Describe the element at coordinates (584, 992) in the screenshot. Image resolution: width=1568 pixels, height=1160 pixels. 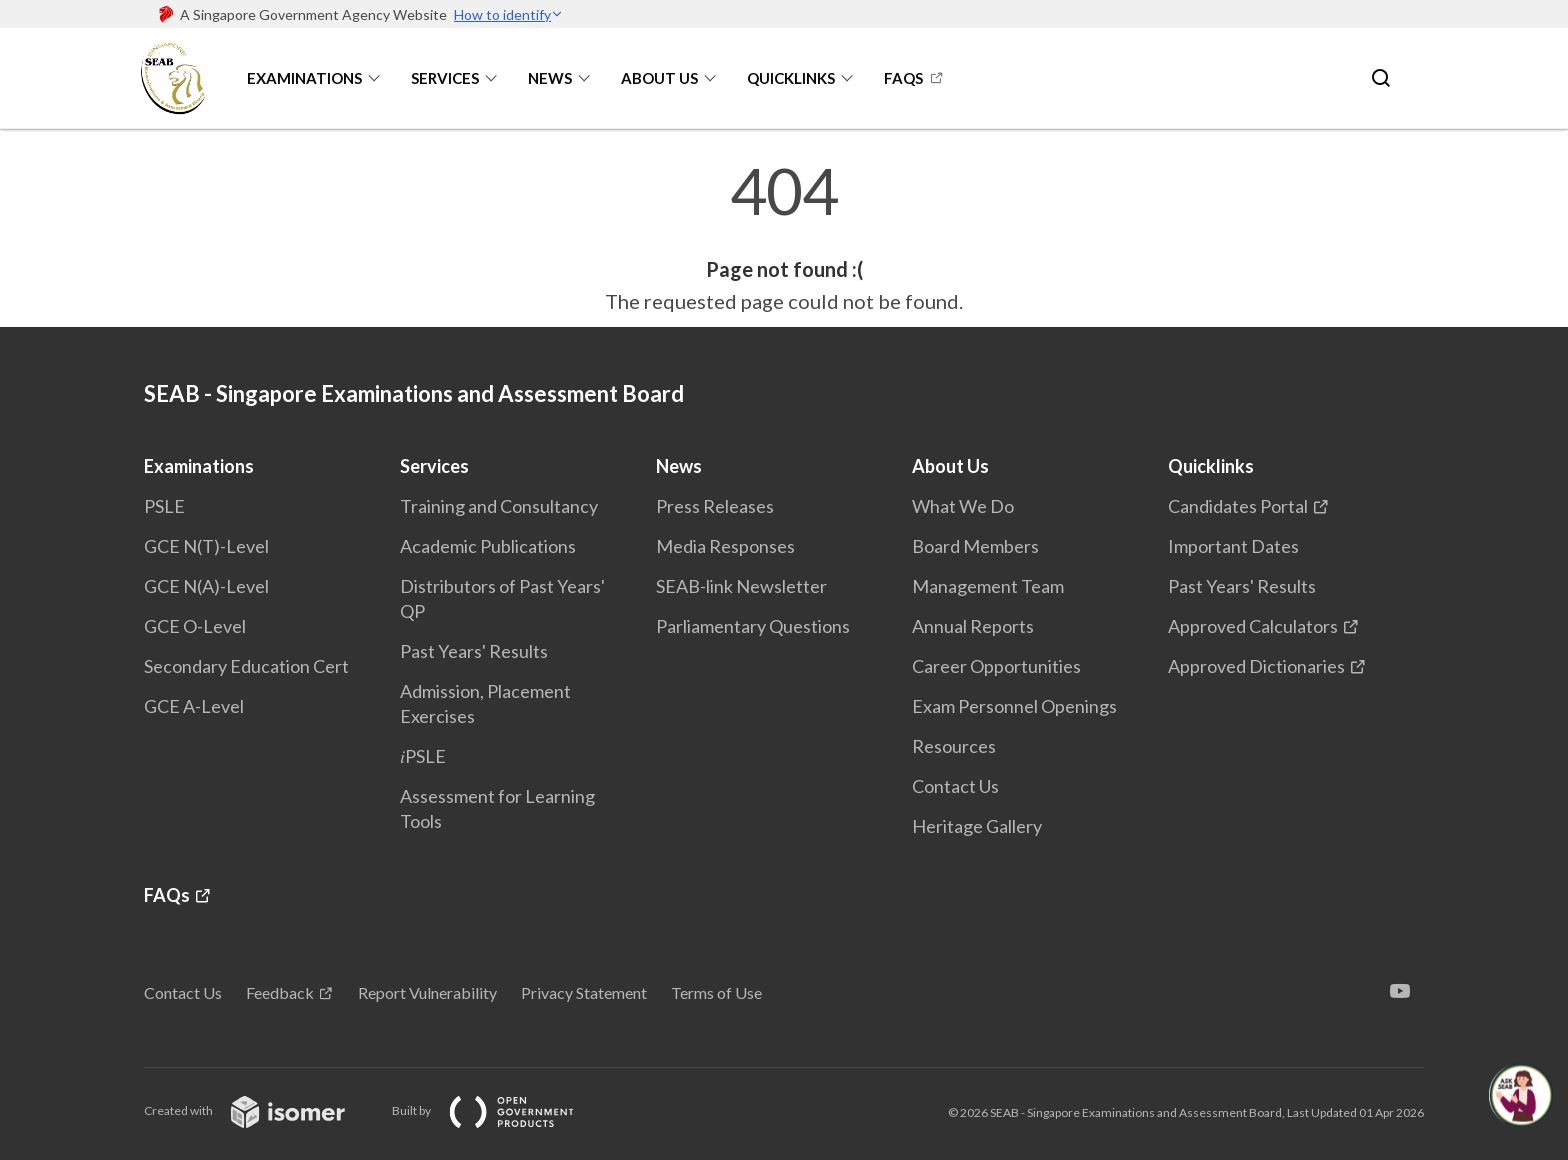
I see `Privacy Statement` at that location.